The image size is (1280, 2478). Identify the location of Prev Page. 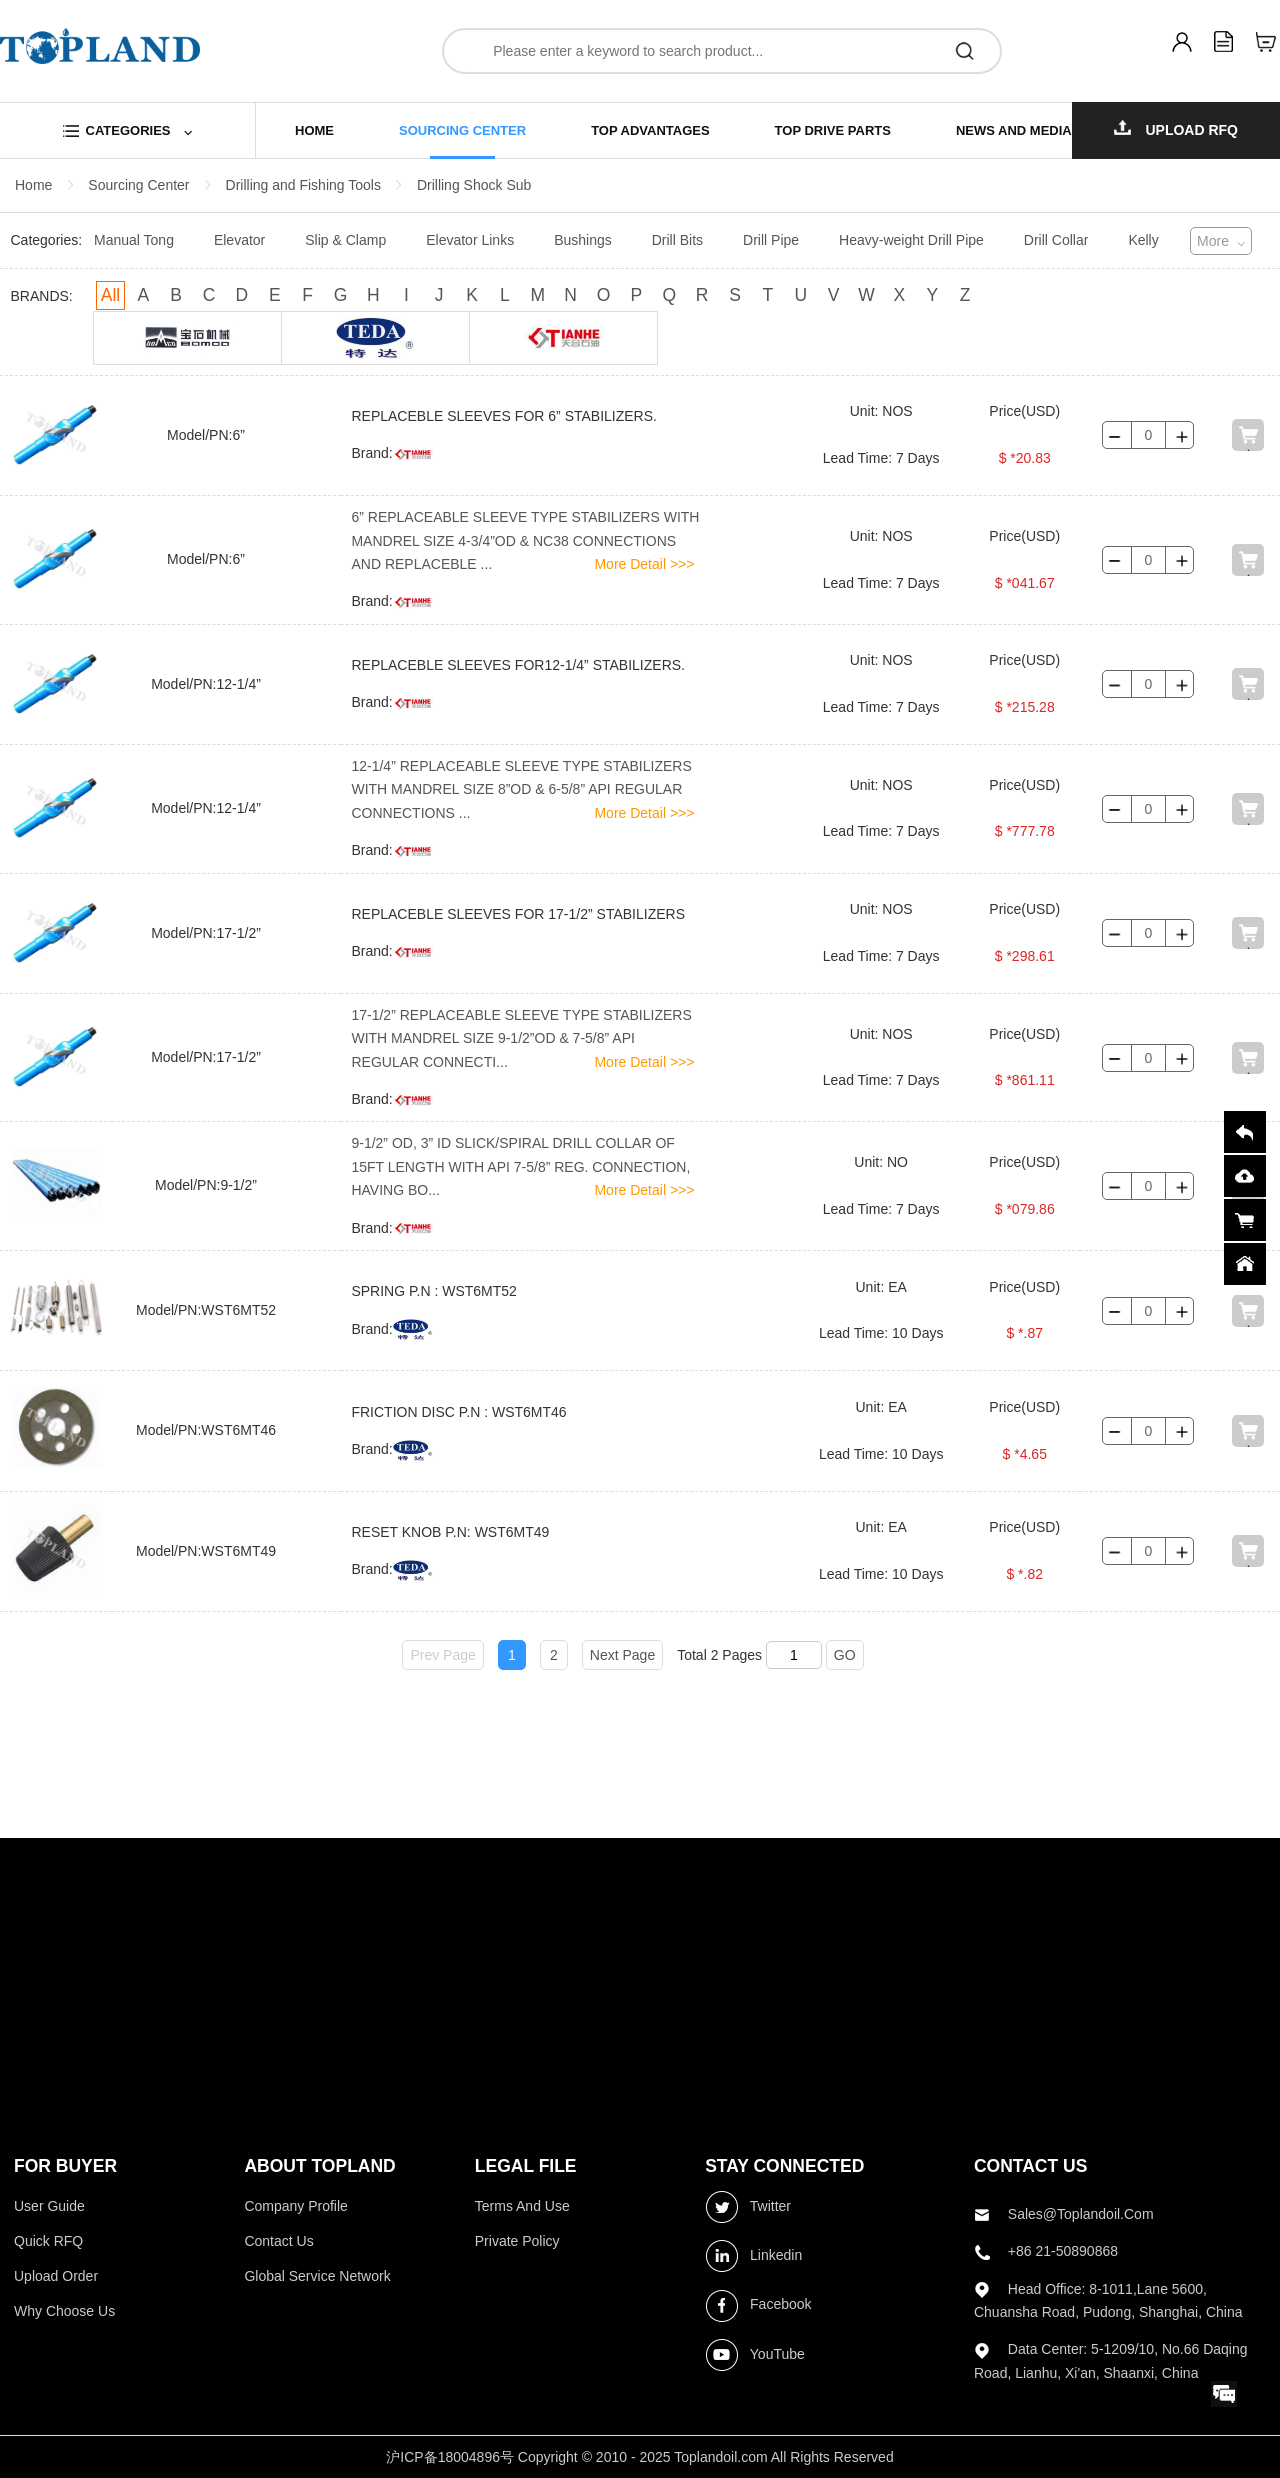
(442, 1655).